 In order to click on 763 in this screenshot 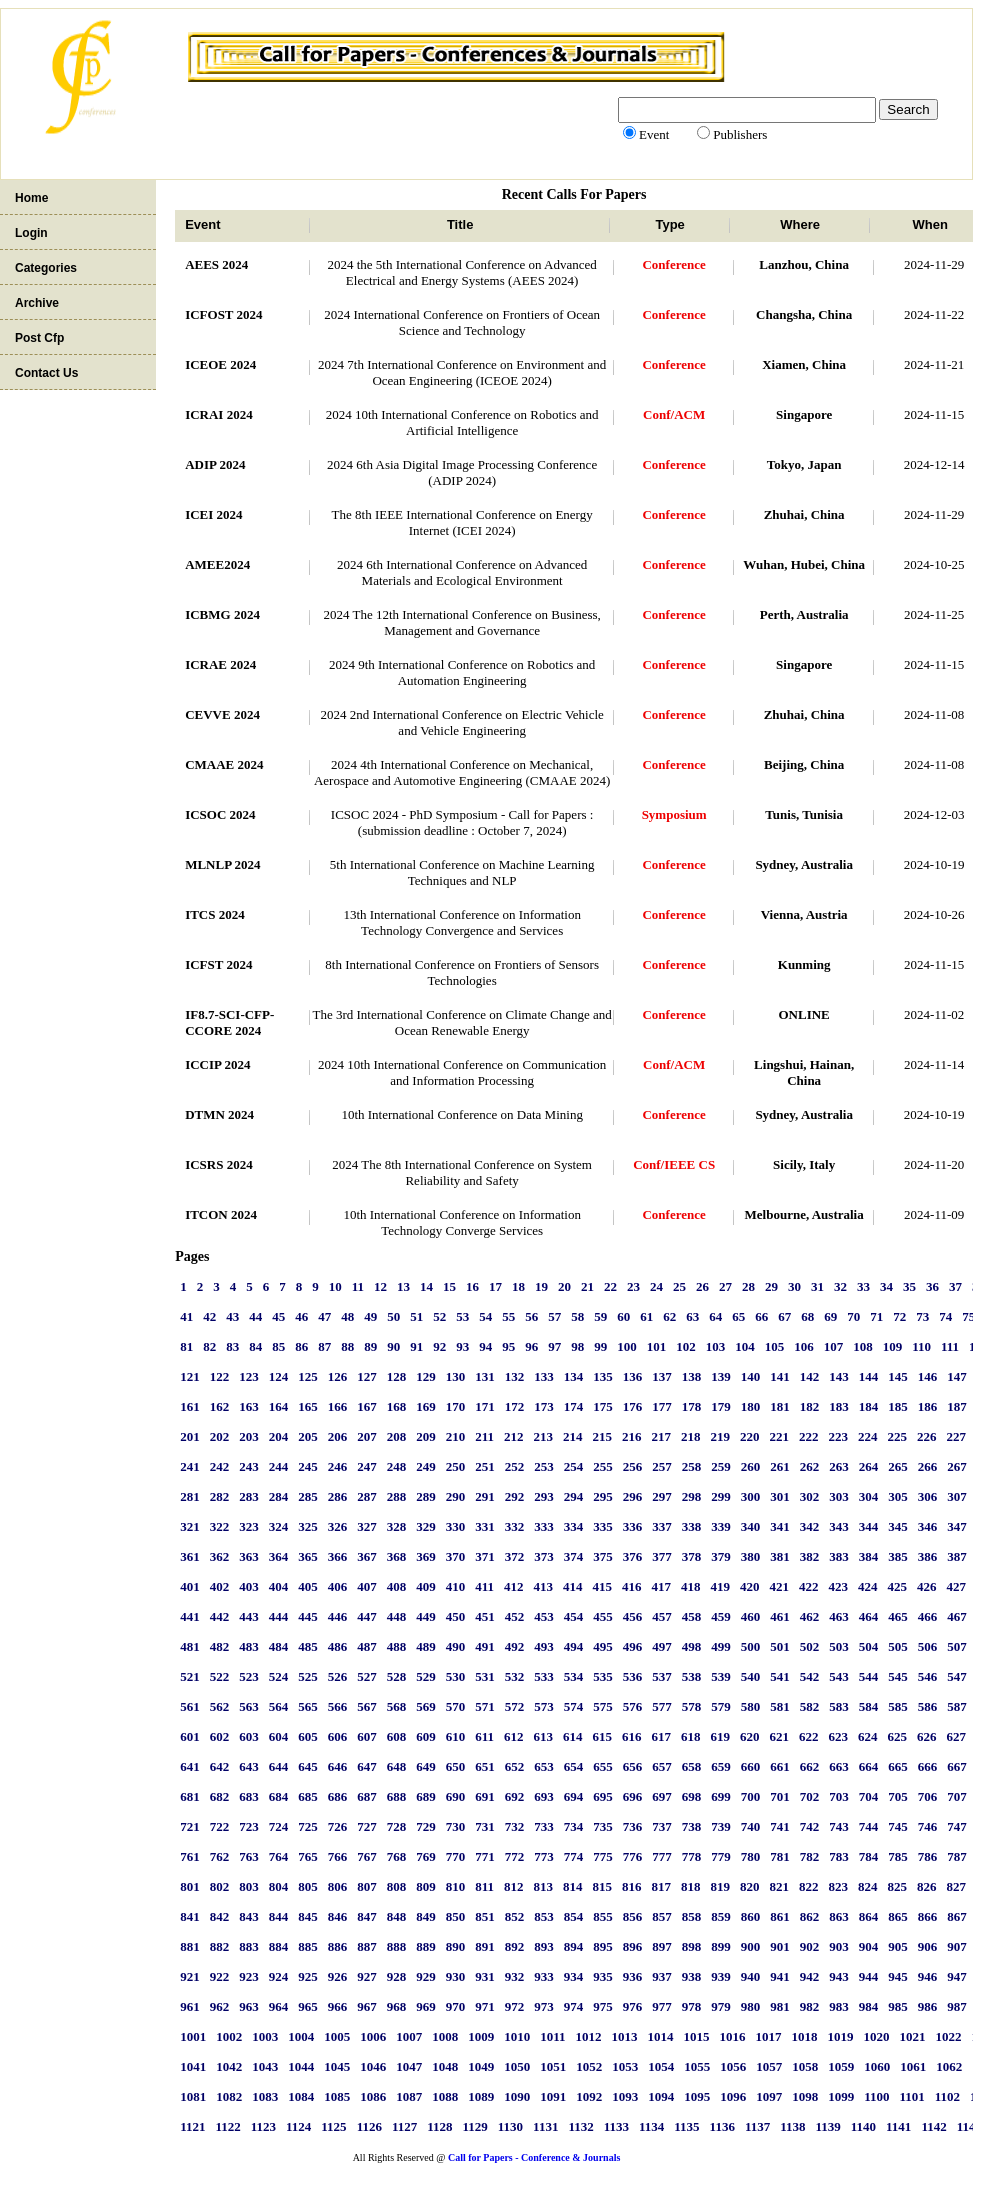, I will do `click(249, 1856)`.